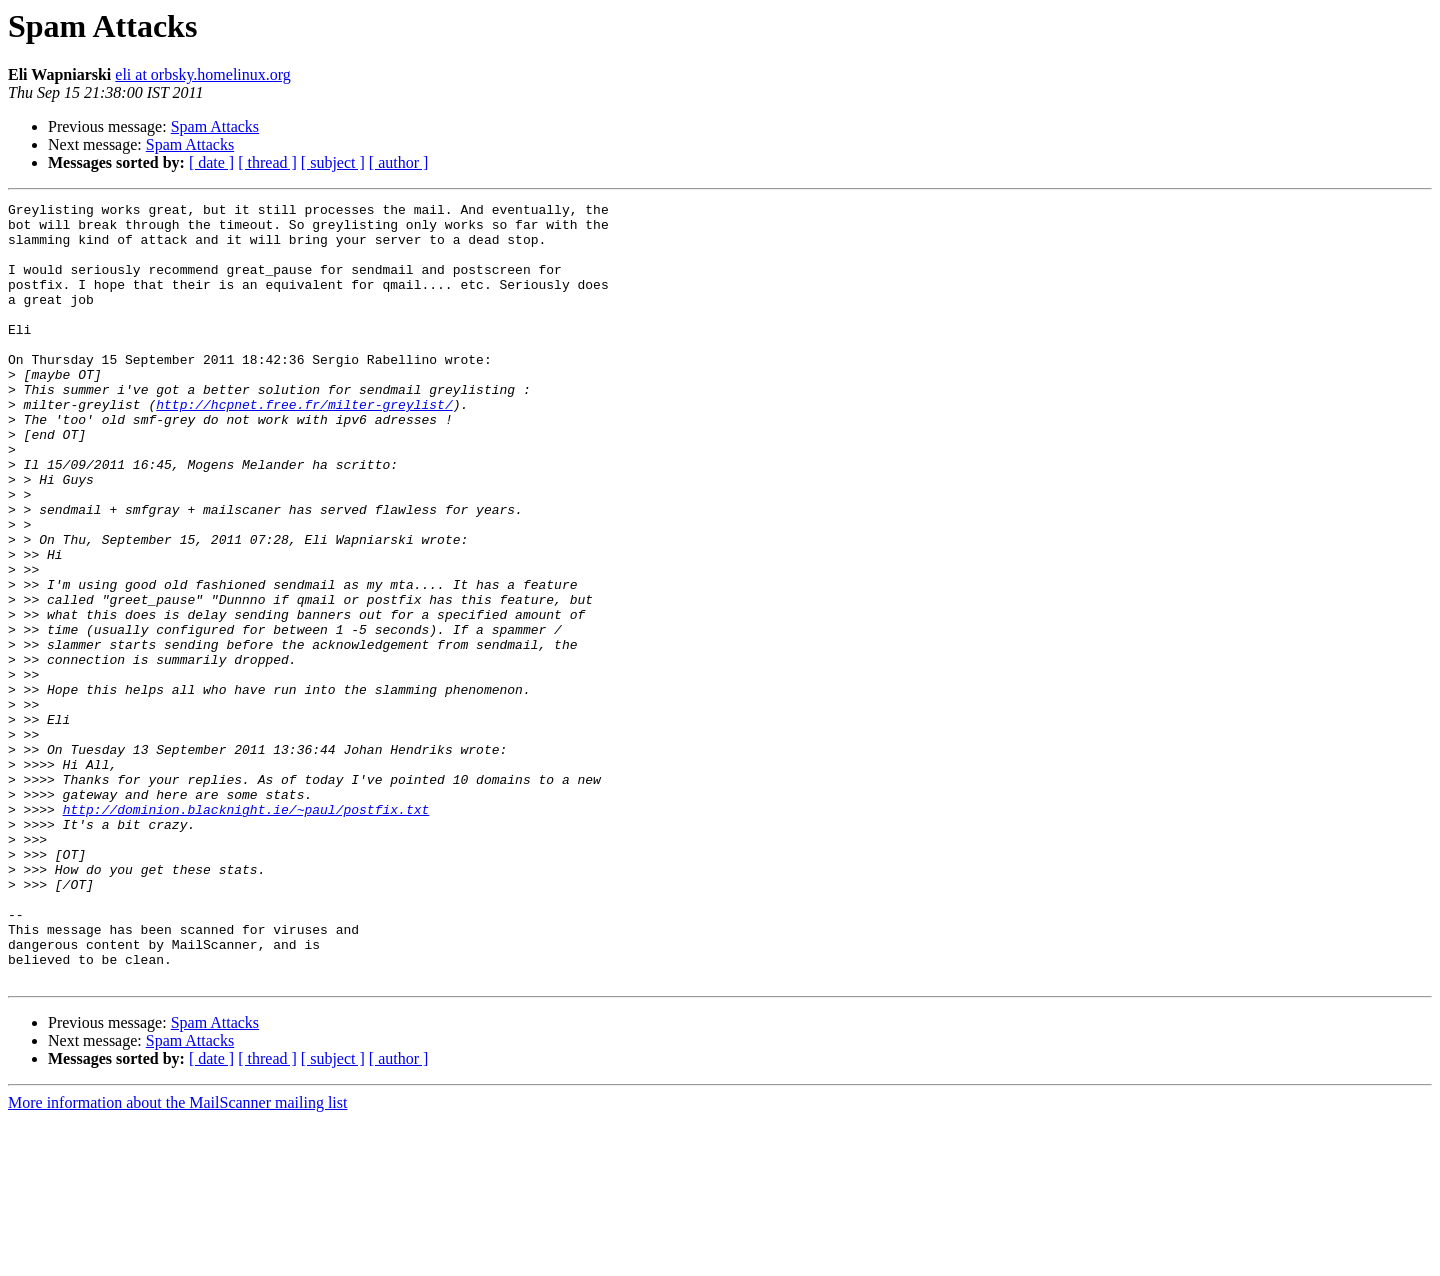 This screenshot has height=1276, width=1440. I want to click on http://dominion.blacknight.ie/~paul/postfix.txt, so click(246, 932).